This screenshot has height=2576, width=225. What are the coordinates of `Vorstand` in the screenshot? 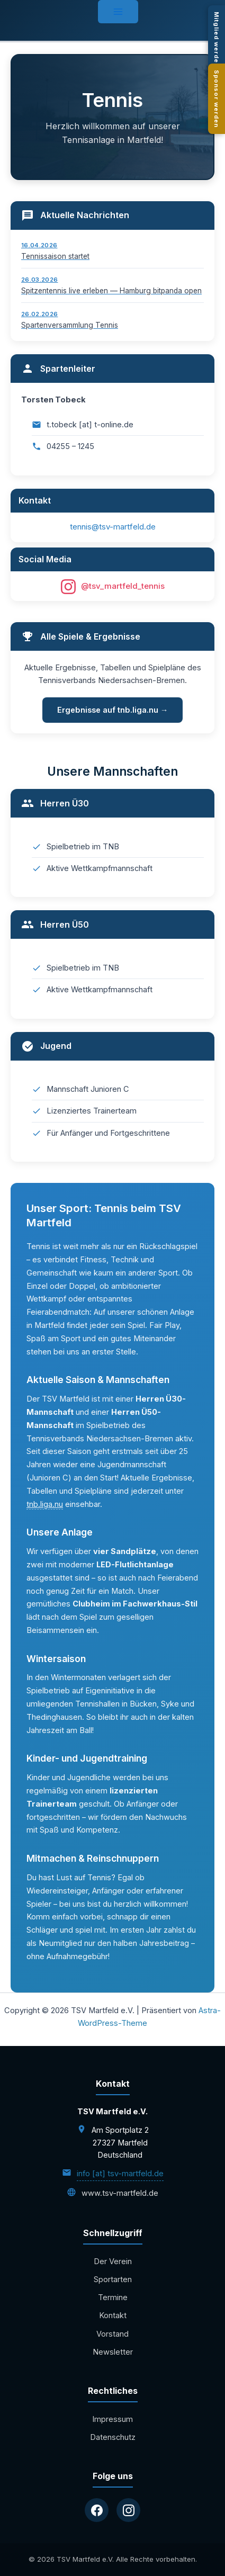 It's located at (112, 2334).